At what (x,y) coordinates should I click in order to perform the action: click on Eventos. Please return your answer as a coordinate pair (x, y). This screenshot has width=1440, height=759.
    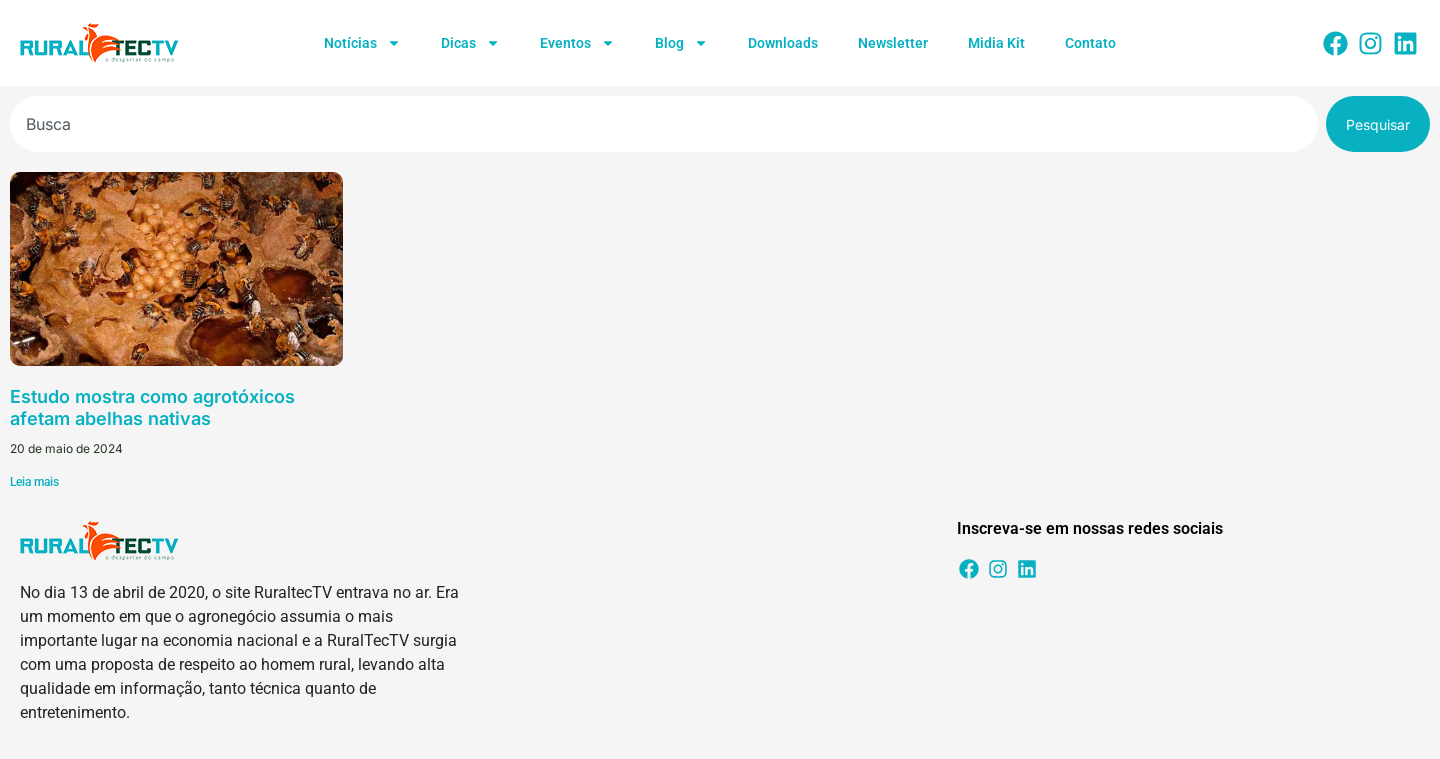
    Looking at the image, I should click on (577, 43).